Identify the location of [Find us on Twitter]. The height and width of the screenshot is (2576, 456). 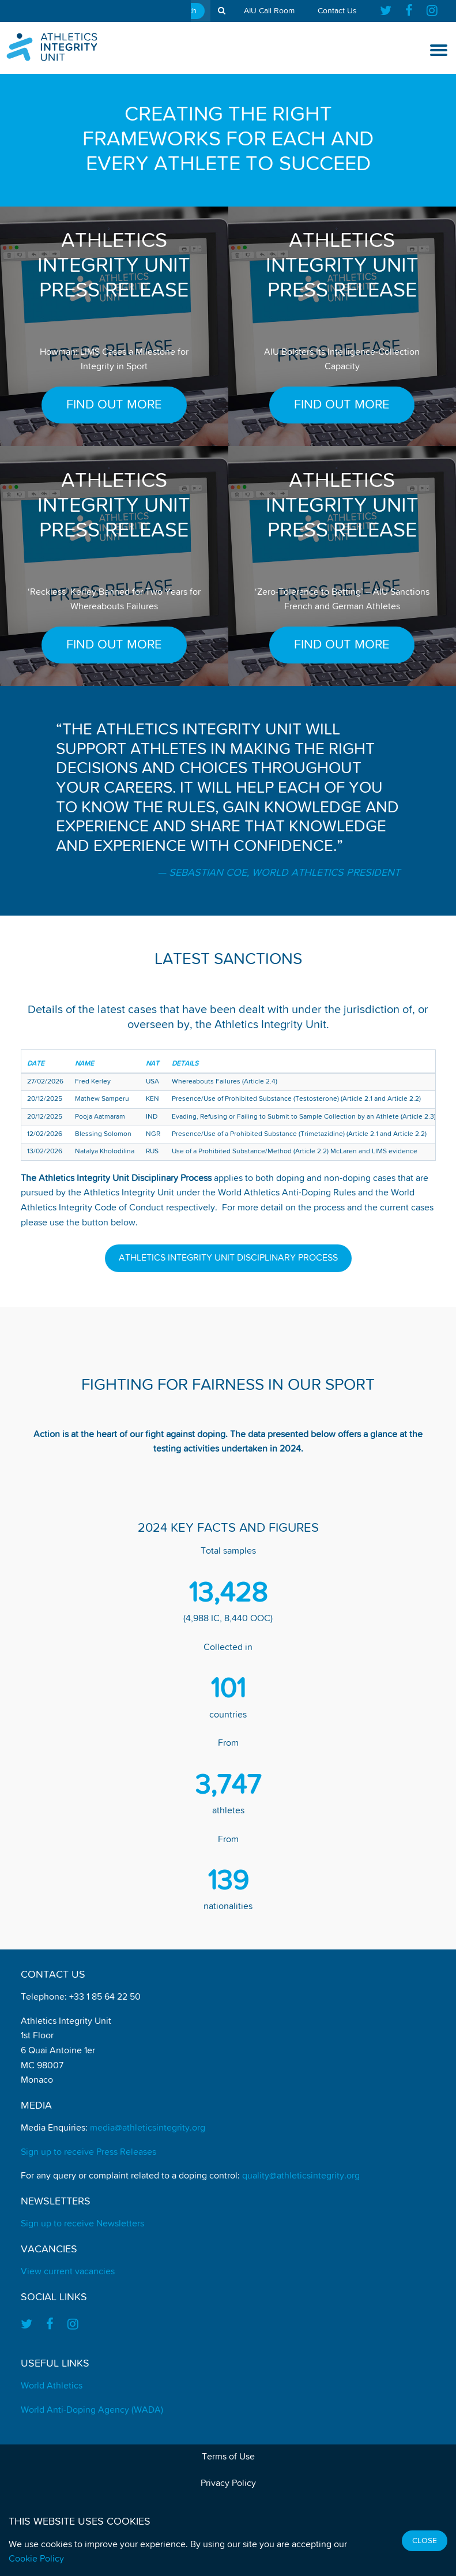
(389, 11).